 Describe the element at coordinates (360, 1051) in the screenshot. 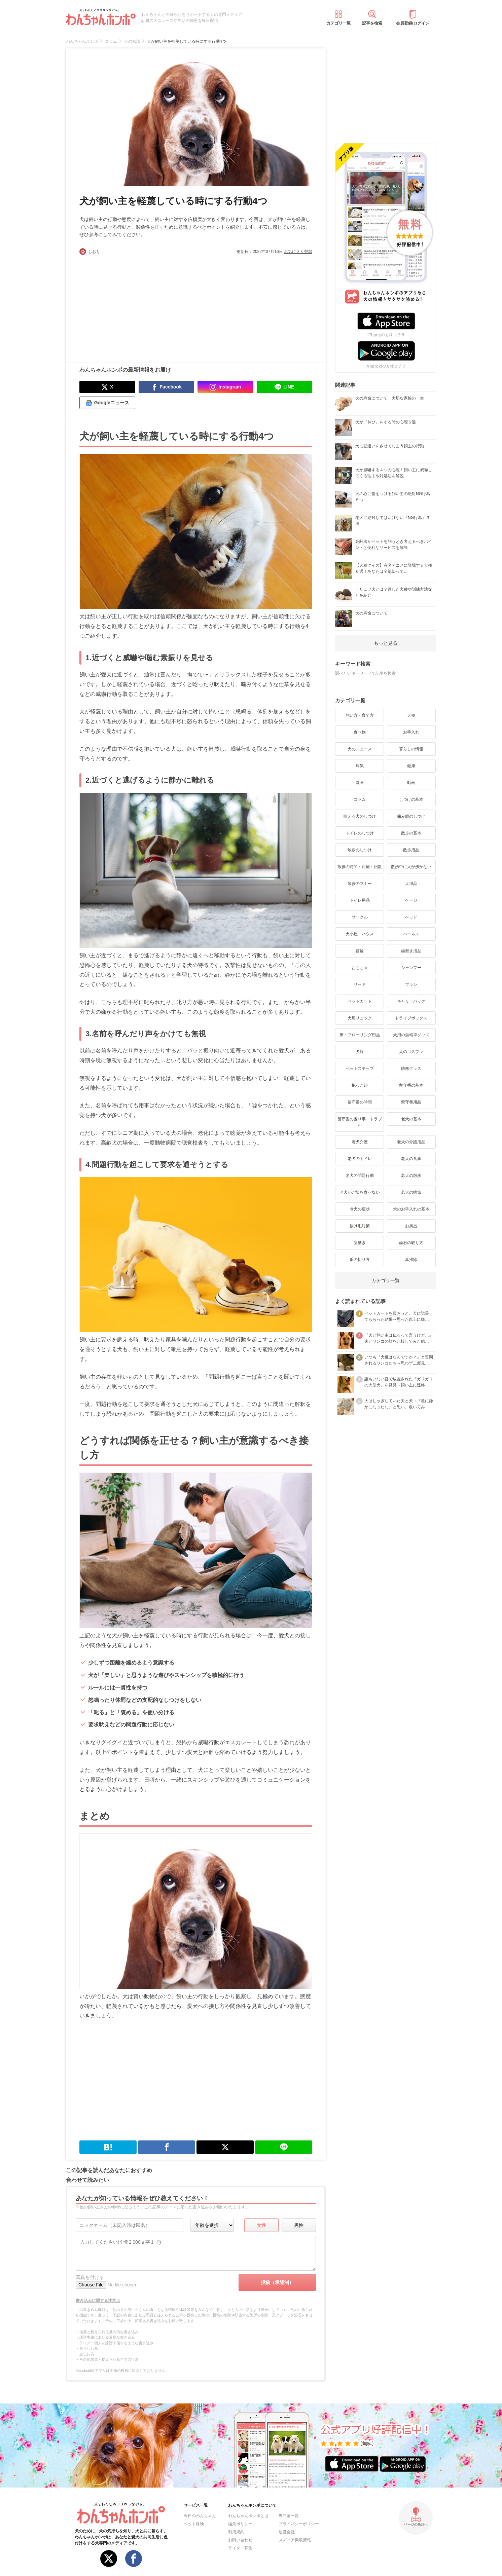

I see `犬服` at that location.